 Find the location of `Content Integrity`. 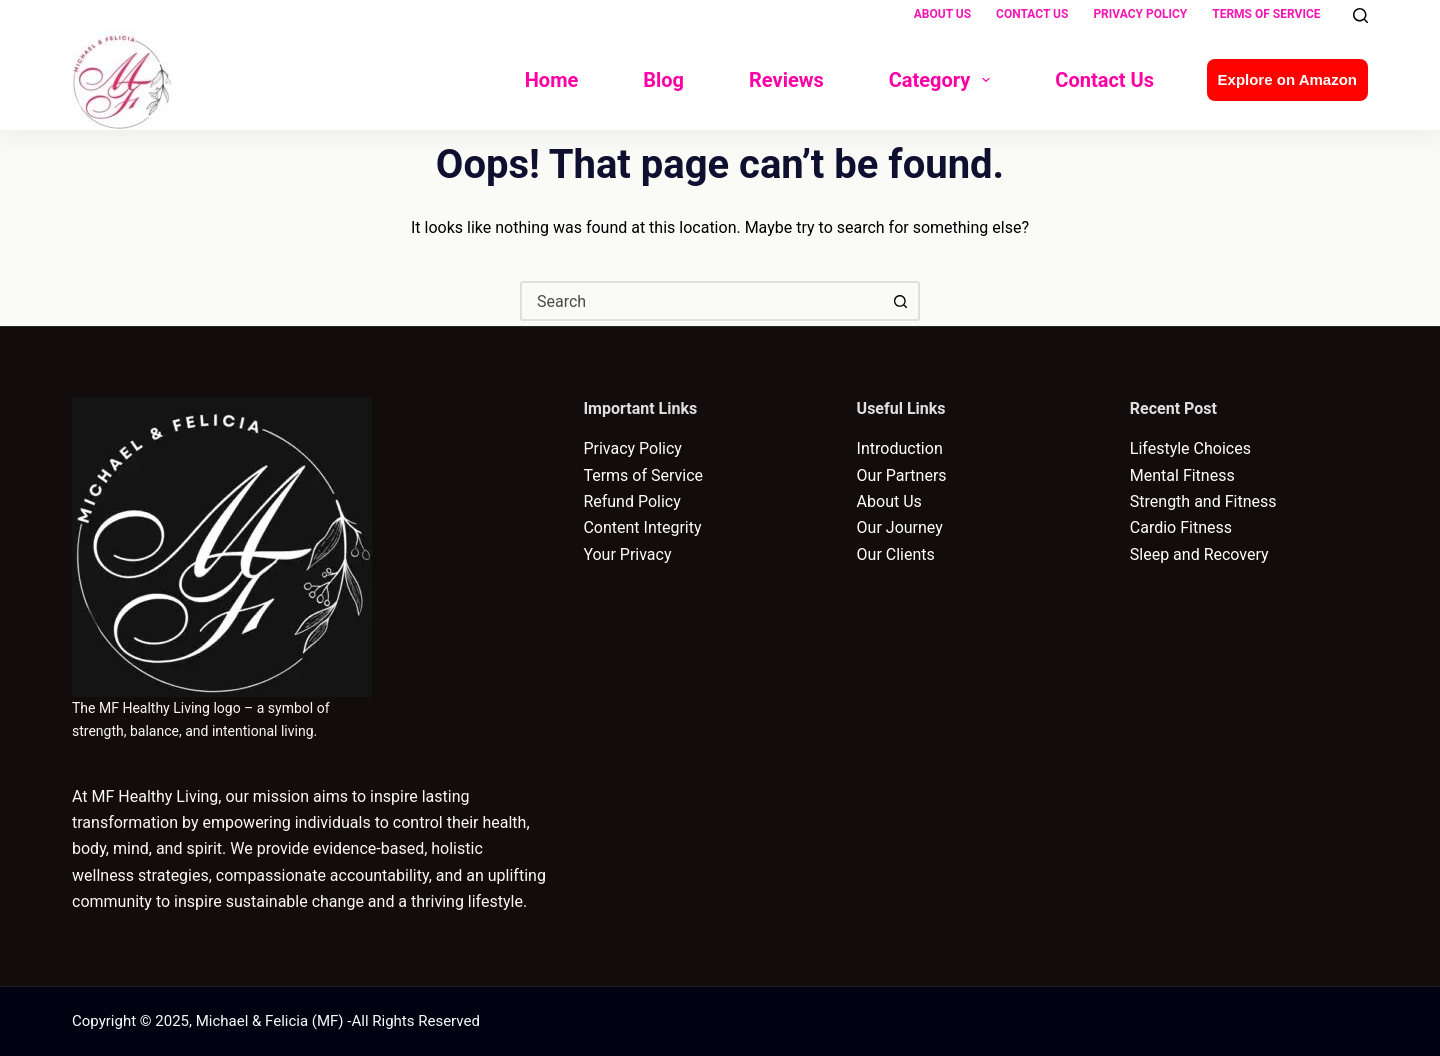

Content Integrity is located at coordinates (642, 527).